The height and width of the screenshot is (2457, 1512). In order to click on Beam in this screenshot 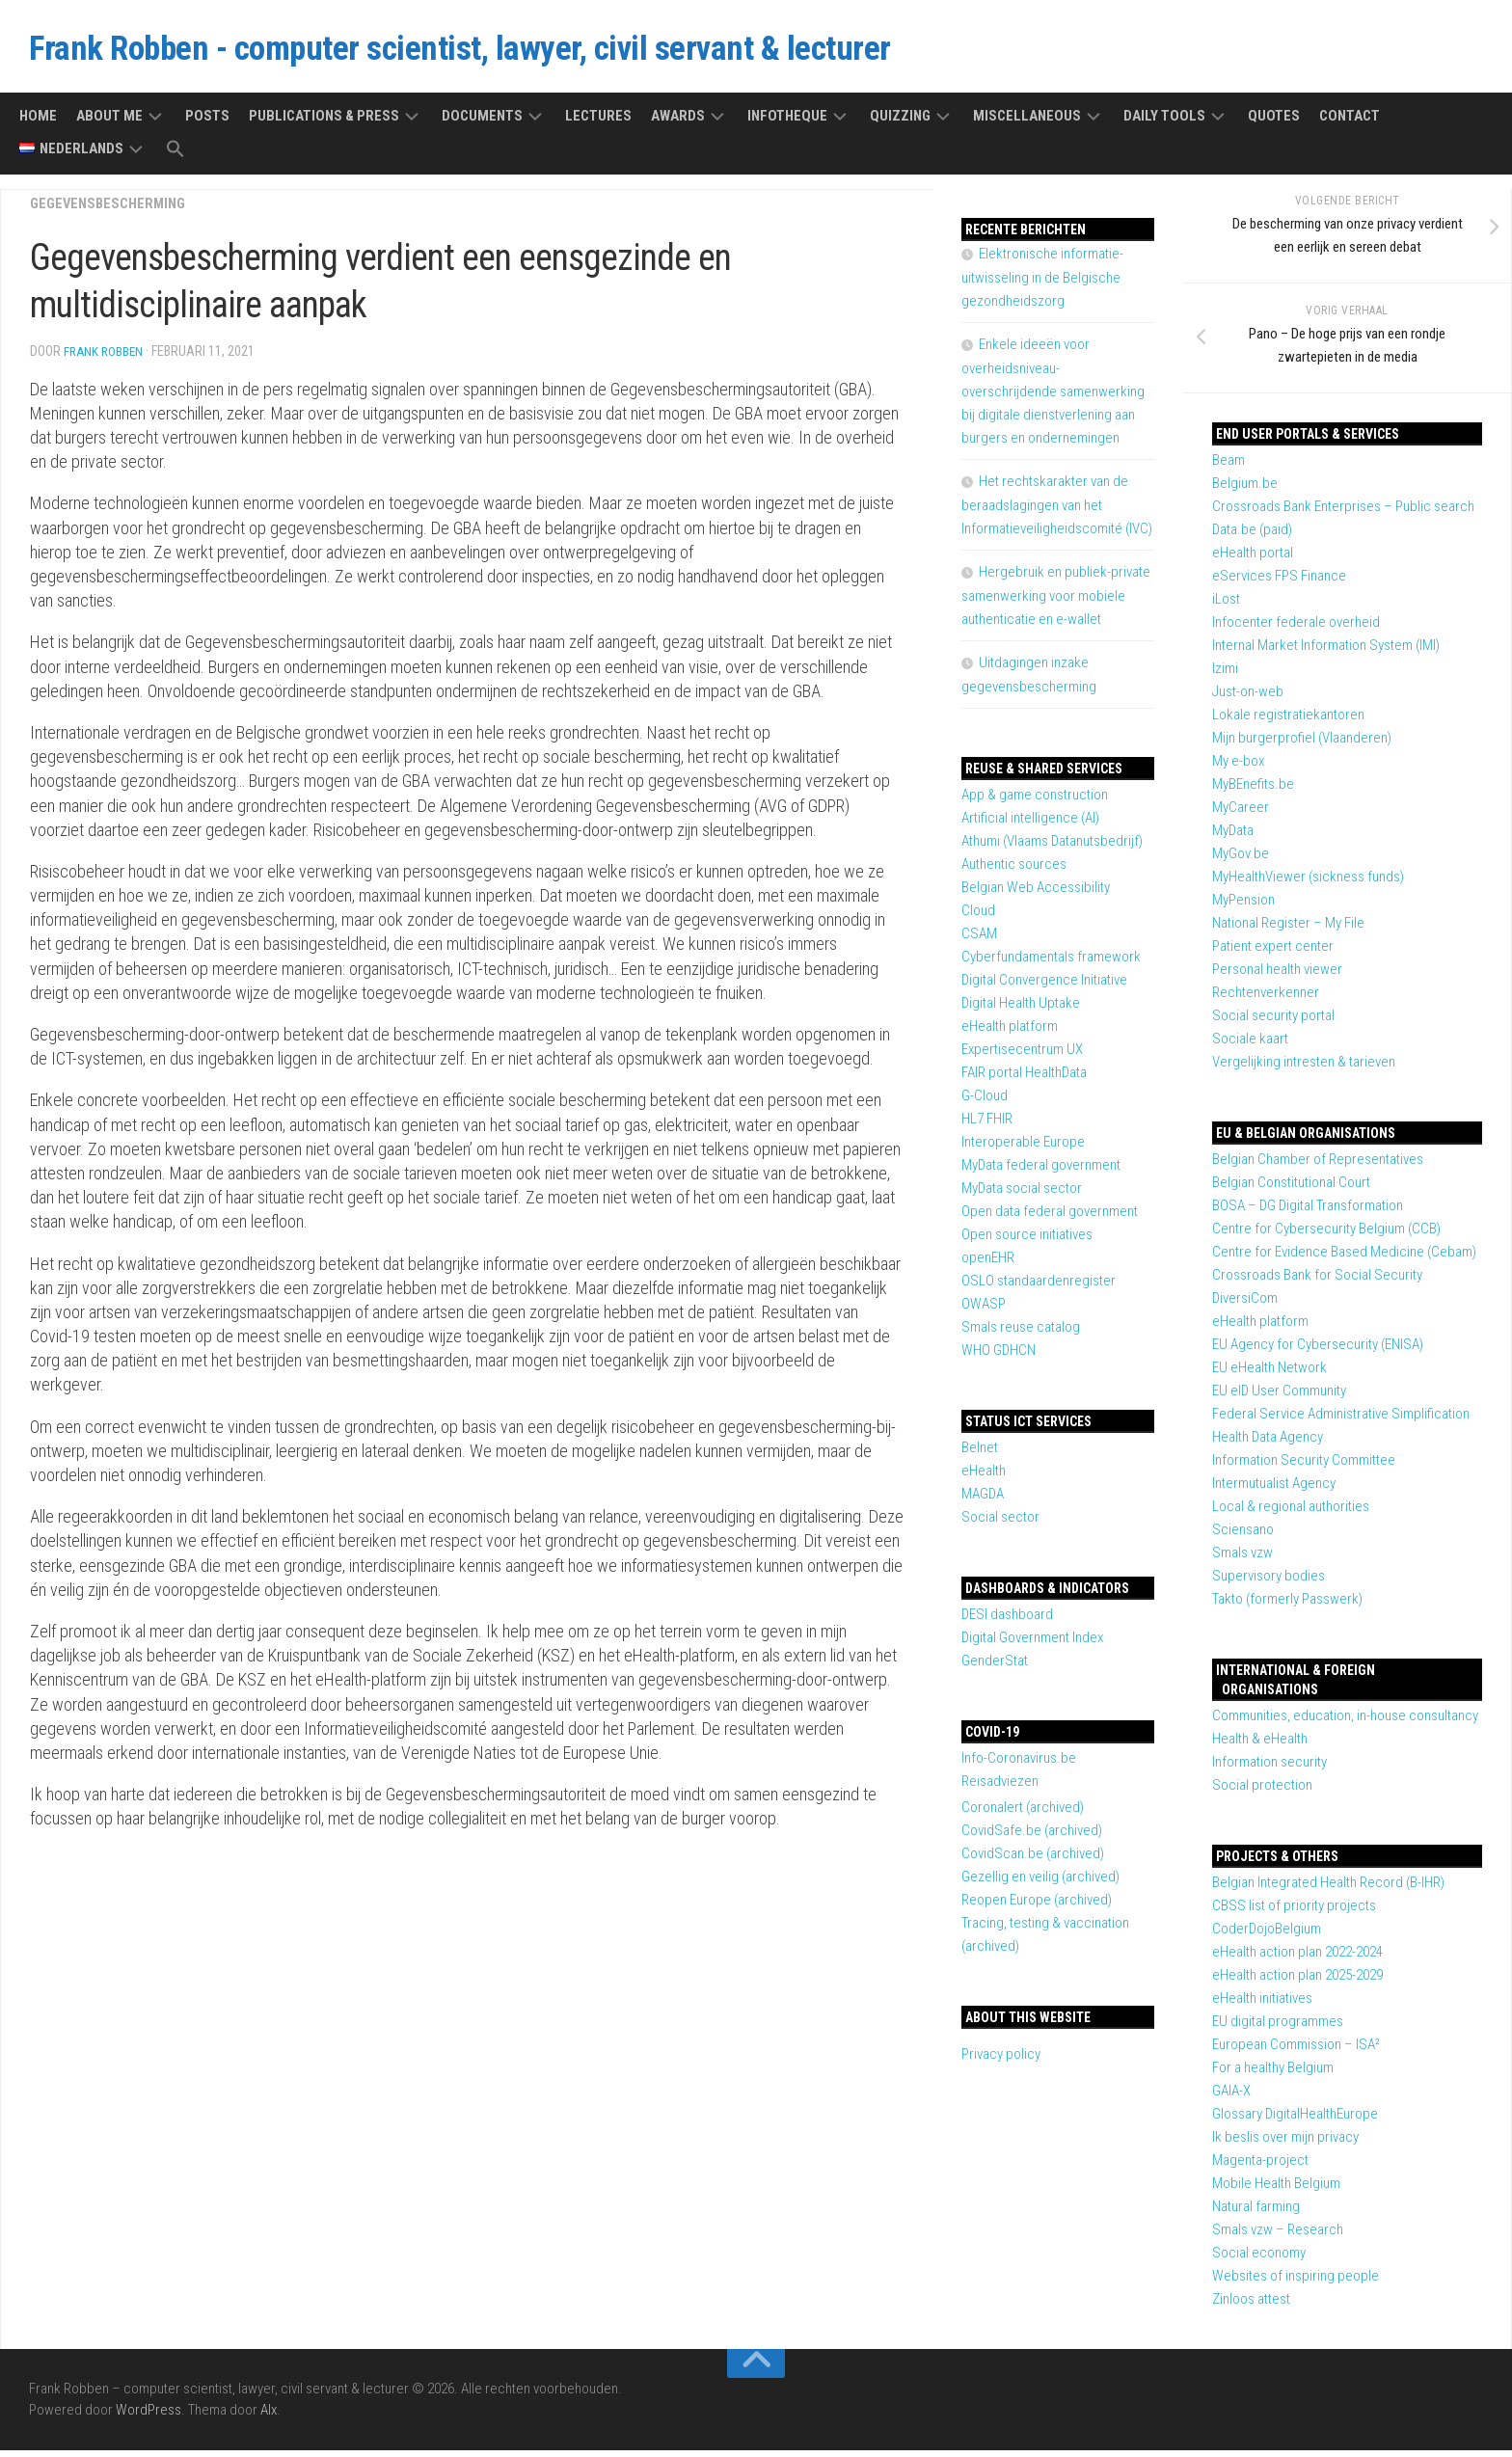, I will do `click(1228, 466)`.